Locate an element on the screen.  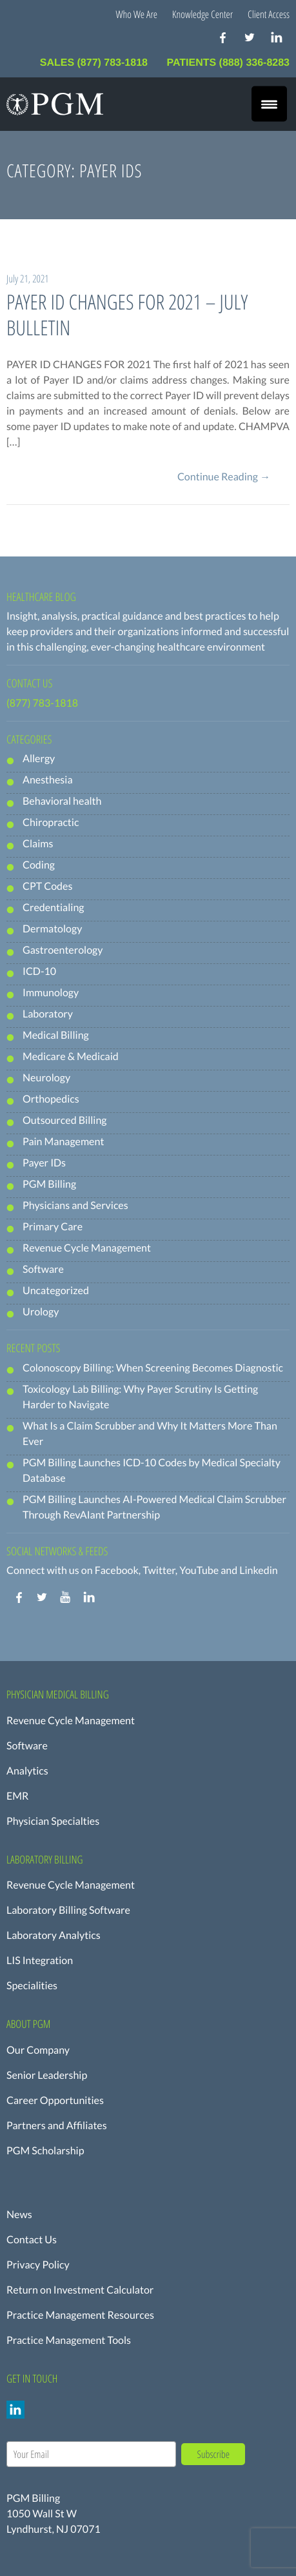
CPT Codes is located at coordinates (47, 886).